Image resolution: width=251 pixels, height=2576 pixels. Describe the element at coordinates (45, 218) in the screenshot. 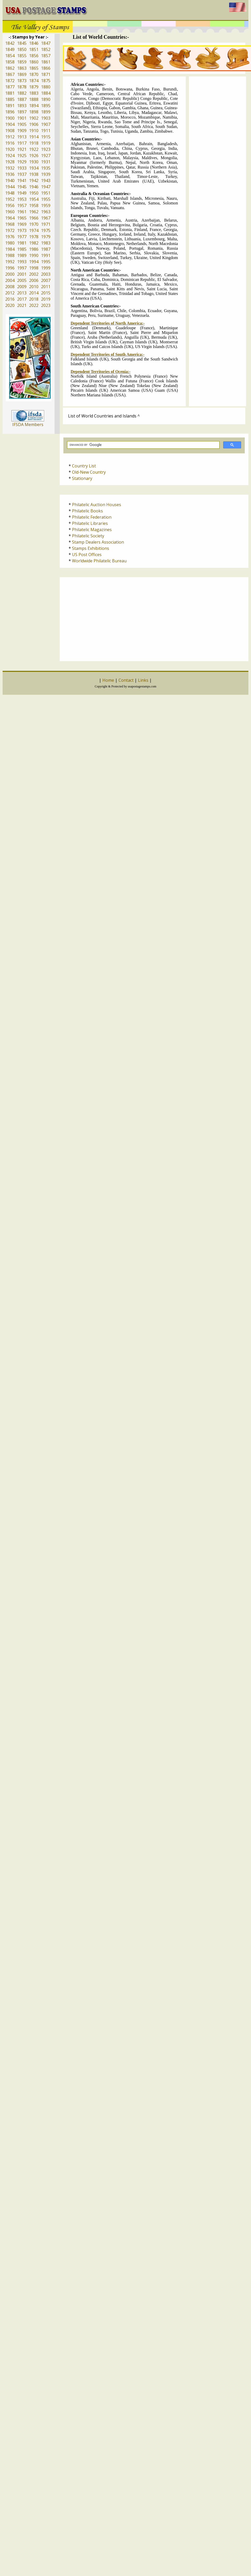

I see `1967` at that location.